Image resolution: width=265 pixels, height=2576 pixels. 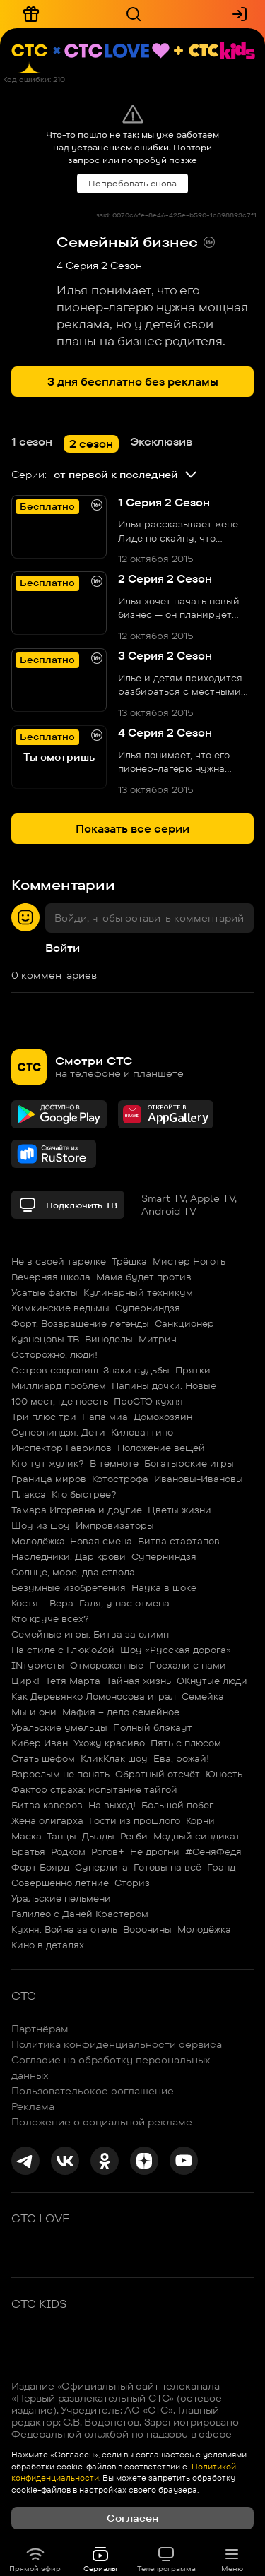 What do you see at coordinates (124, 1603) in the screenshot?
I see `Галя, у нас отмена` at bounding box center [124, 1603].